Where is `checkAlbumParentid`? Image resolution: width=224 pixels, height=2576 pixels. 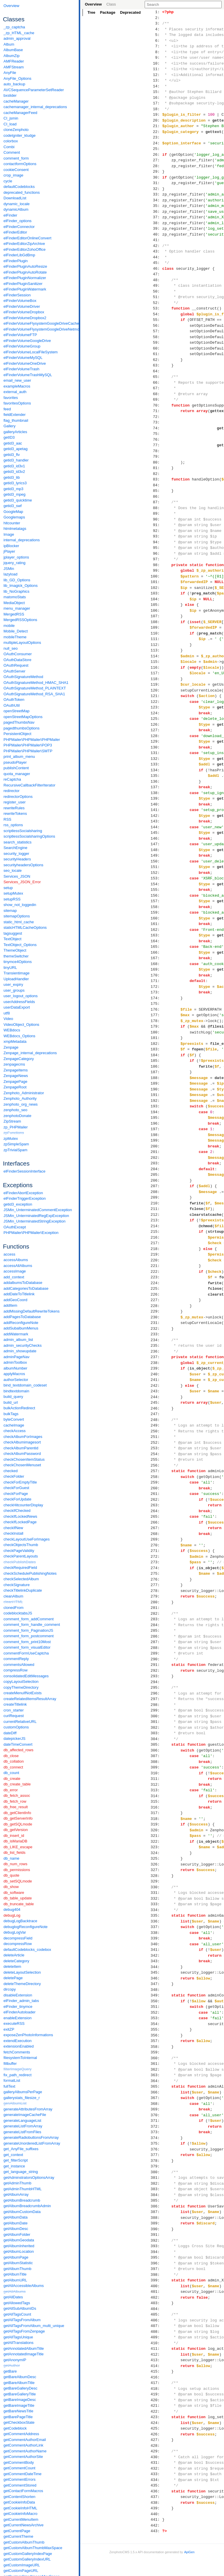 checkAlbumParentid is located at coordinates (21, 1448).